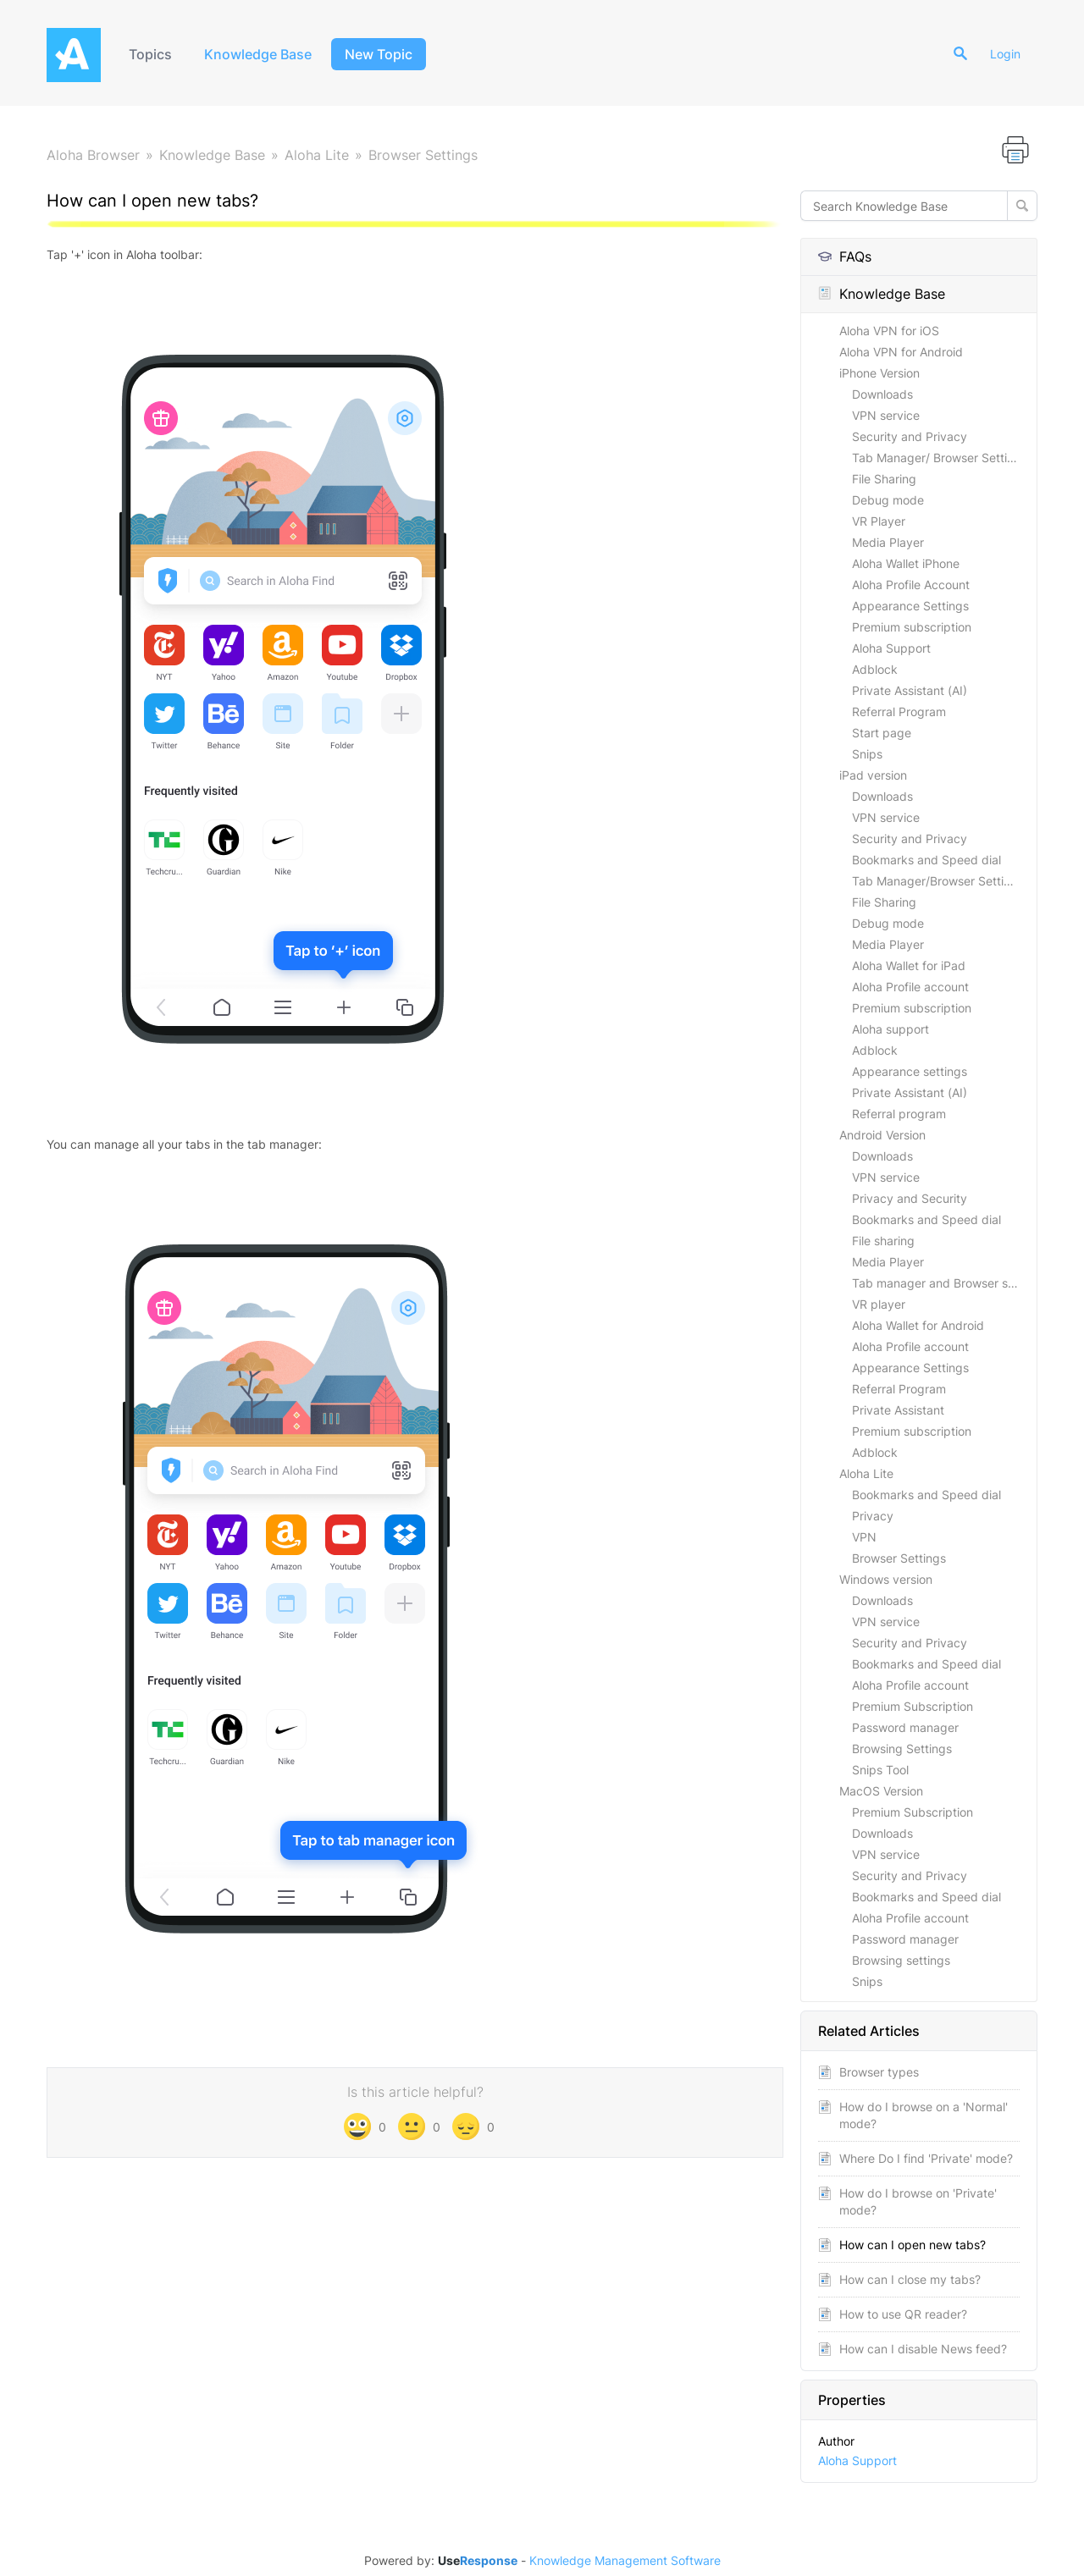 The height and width of the screenshot is (2576, 1084). I want to click on VPN service, so click(886, 415).